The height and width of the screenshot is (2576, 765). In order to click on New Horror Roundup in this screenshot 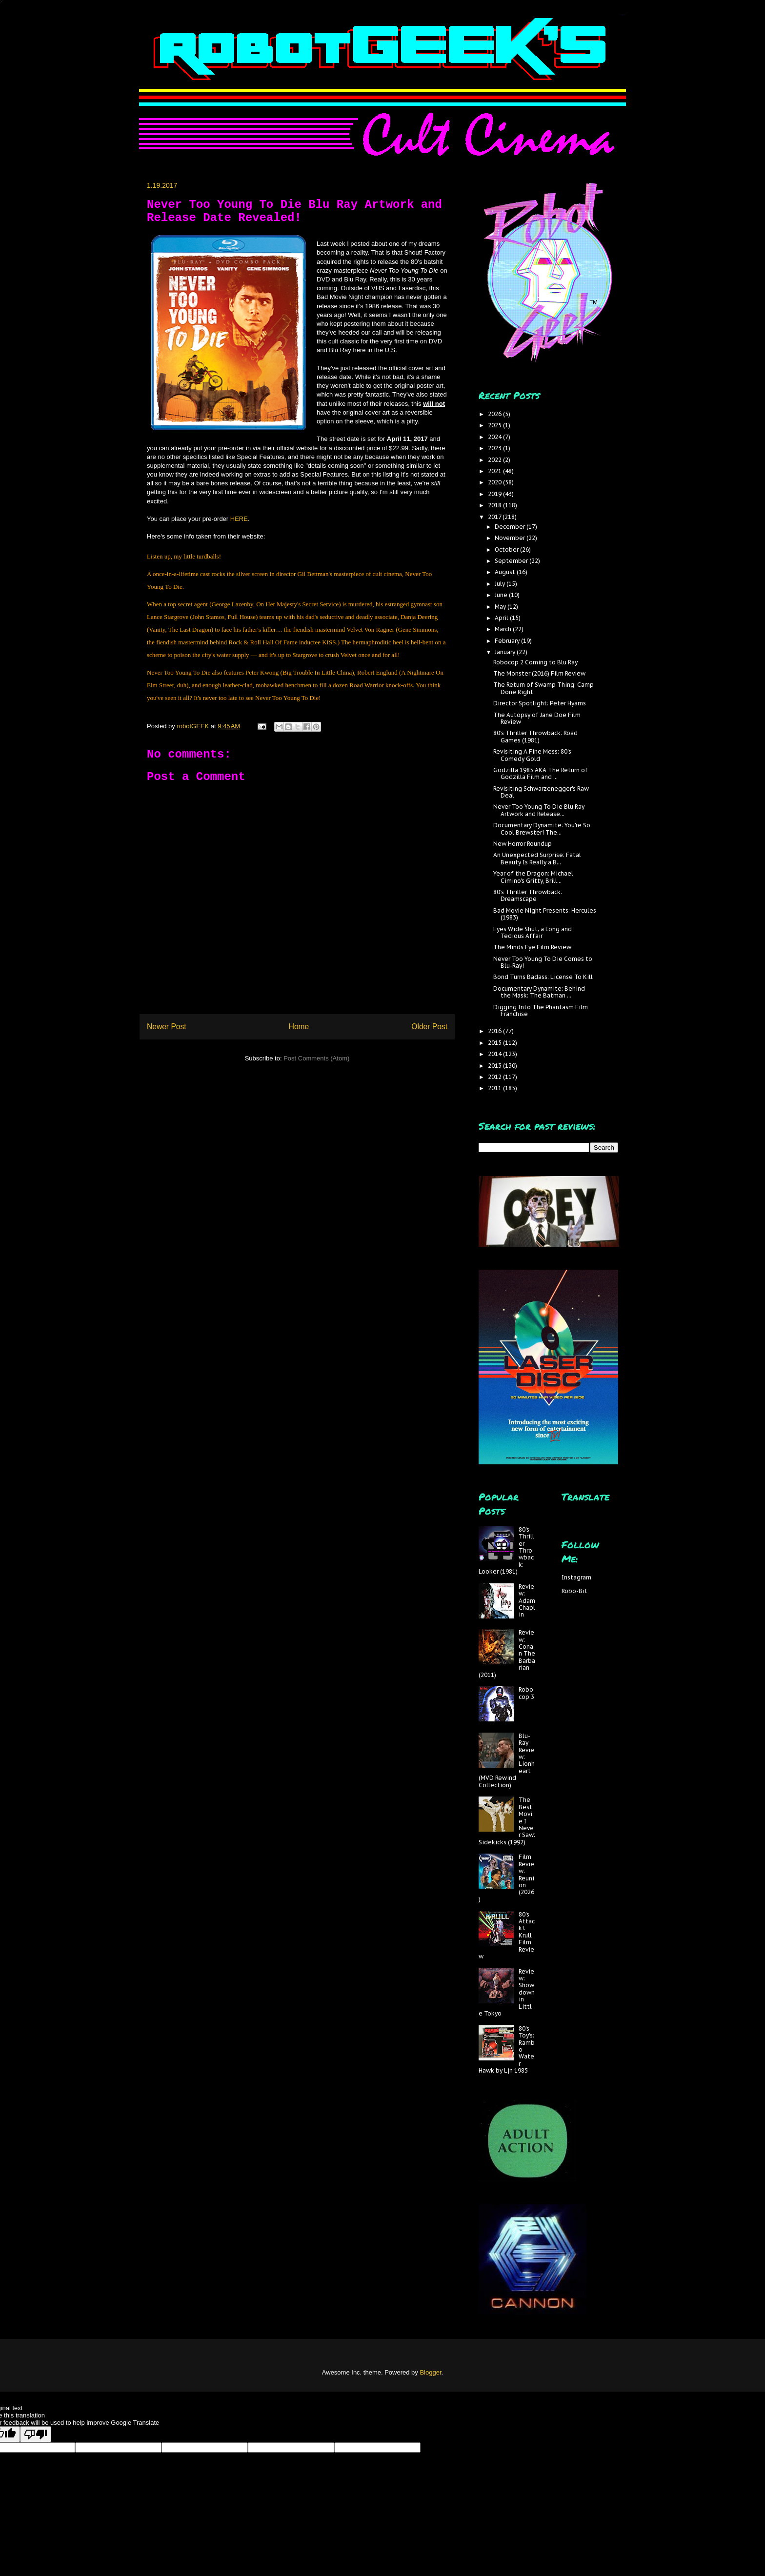, I will do `click(522, 843)`.